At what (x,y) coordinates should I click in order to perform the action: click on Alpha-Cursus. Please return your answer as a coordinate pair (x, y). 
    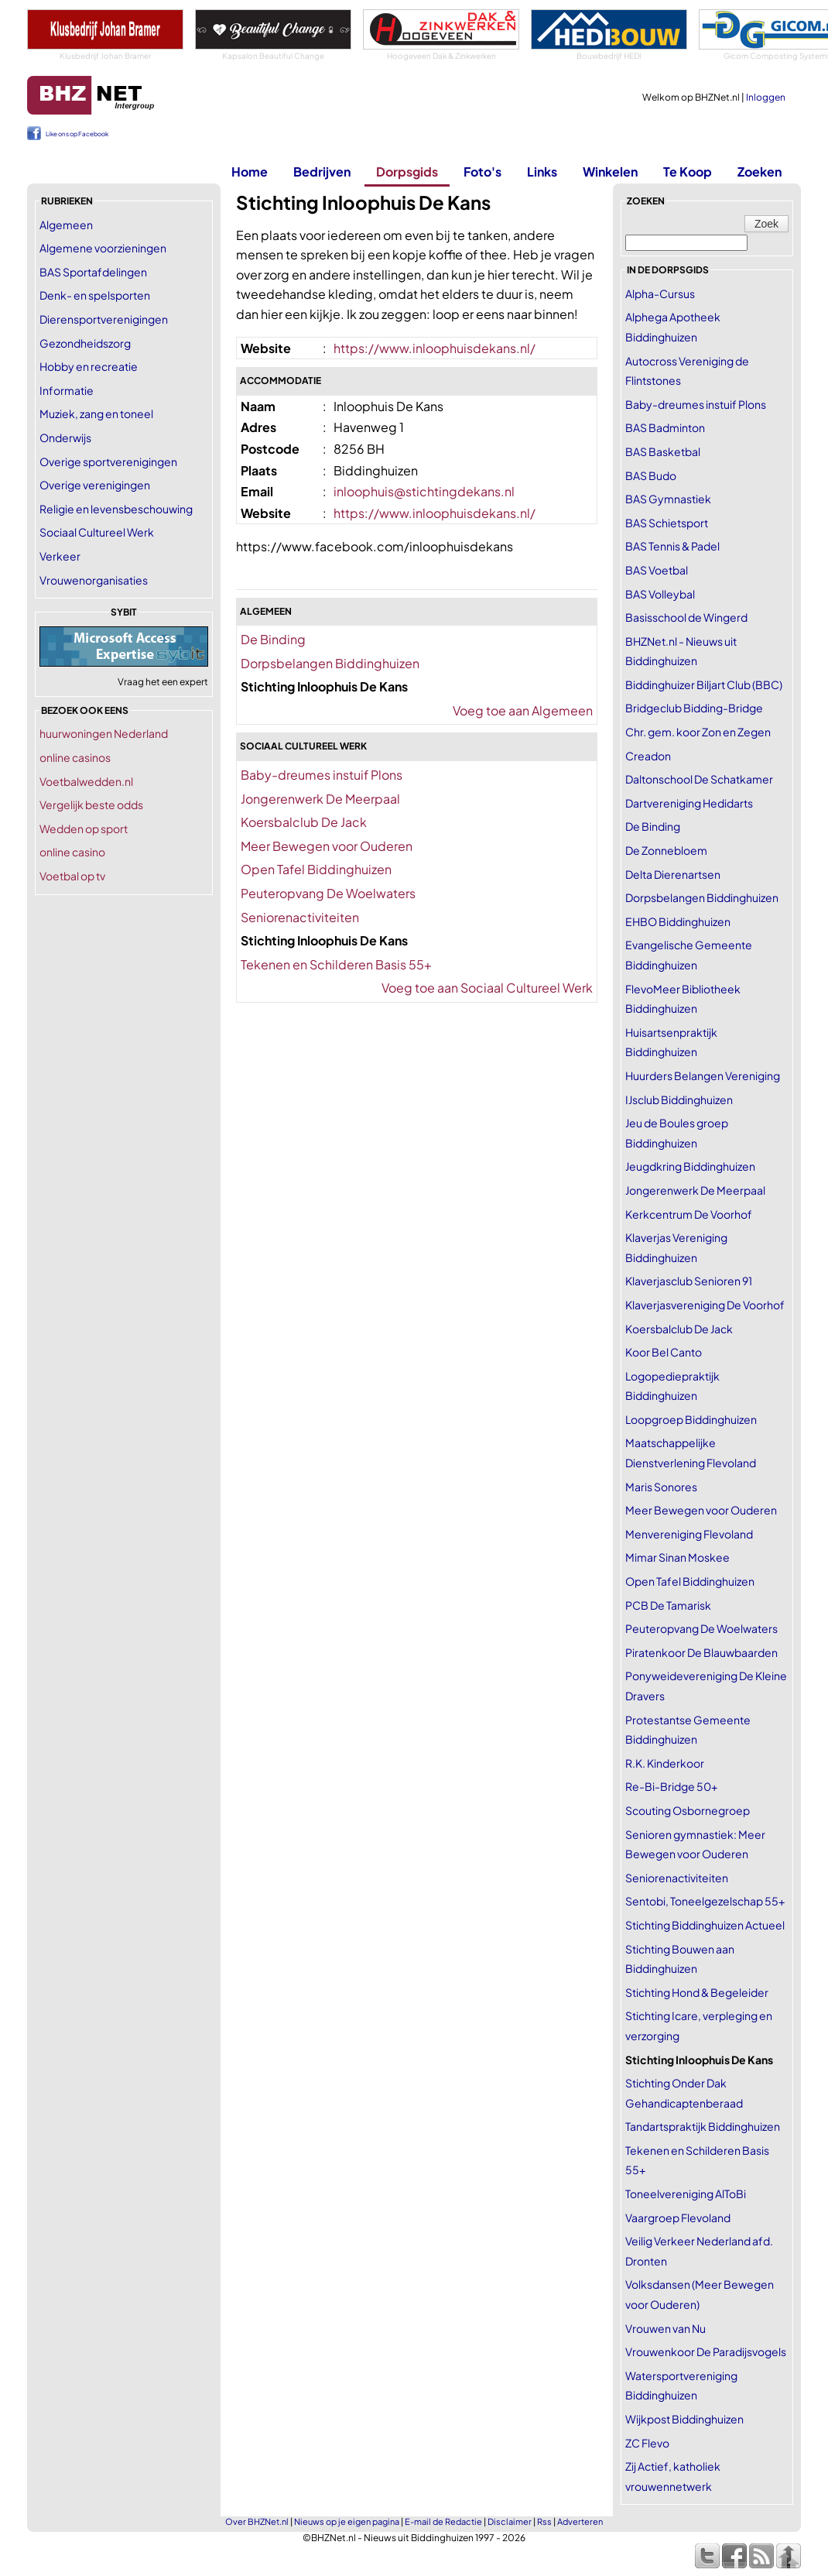
    Looking at the image, I should click on (660, 293).